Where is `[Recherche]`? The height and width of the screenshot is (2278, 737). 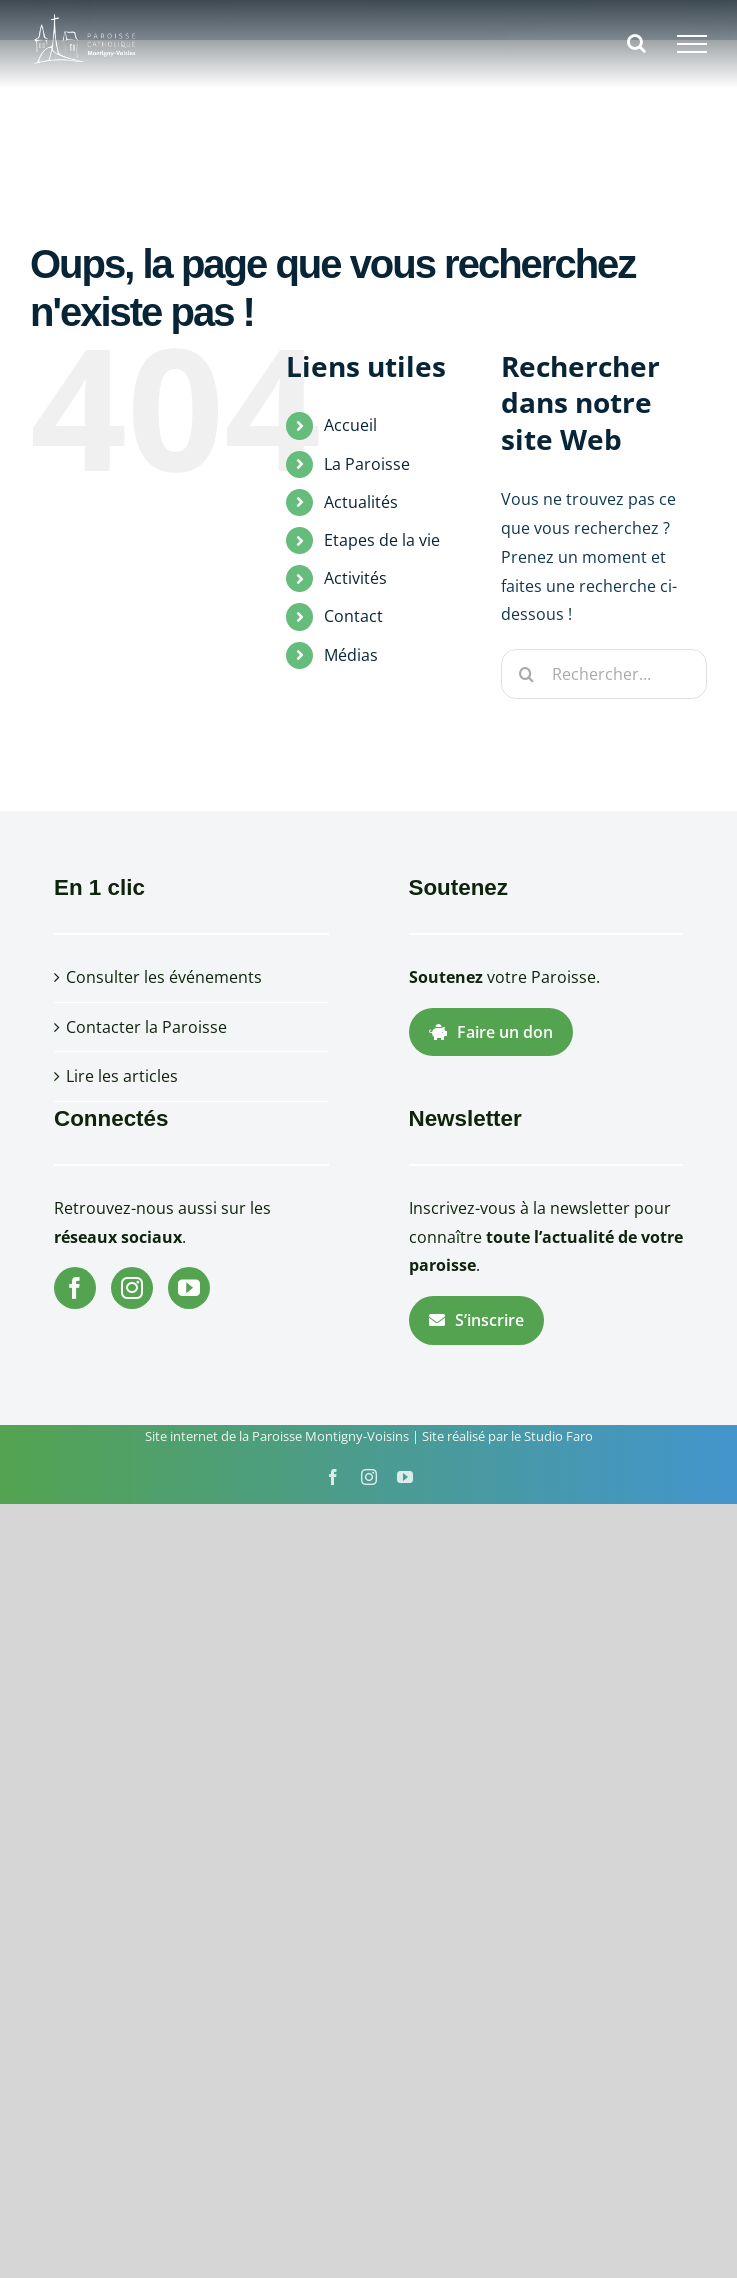
[Recherche] is located at coordinates (526, 674).